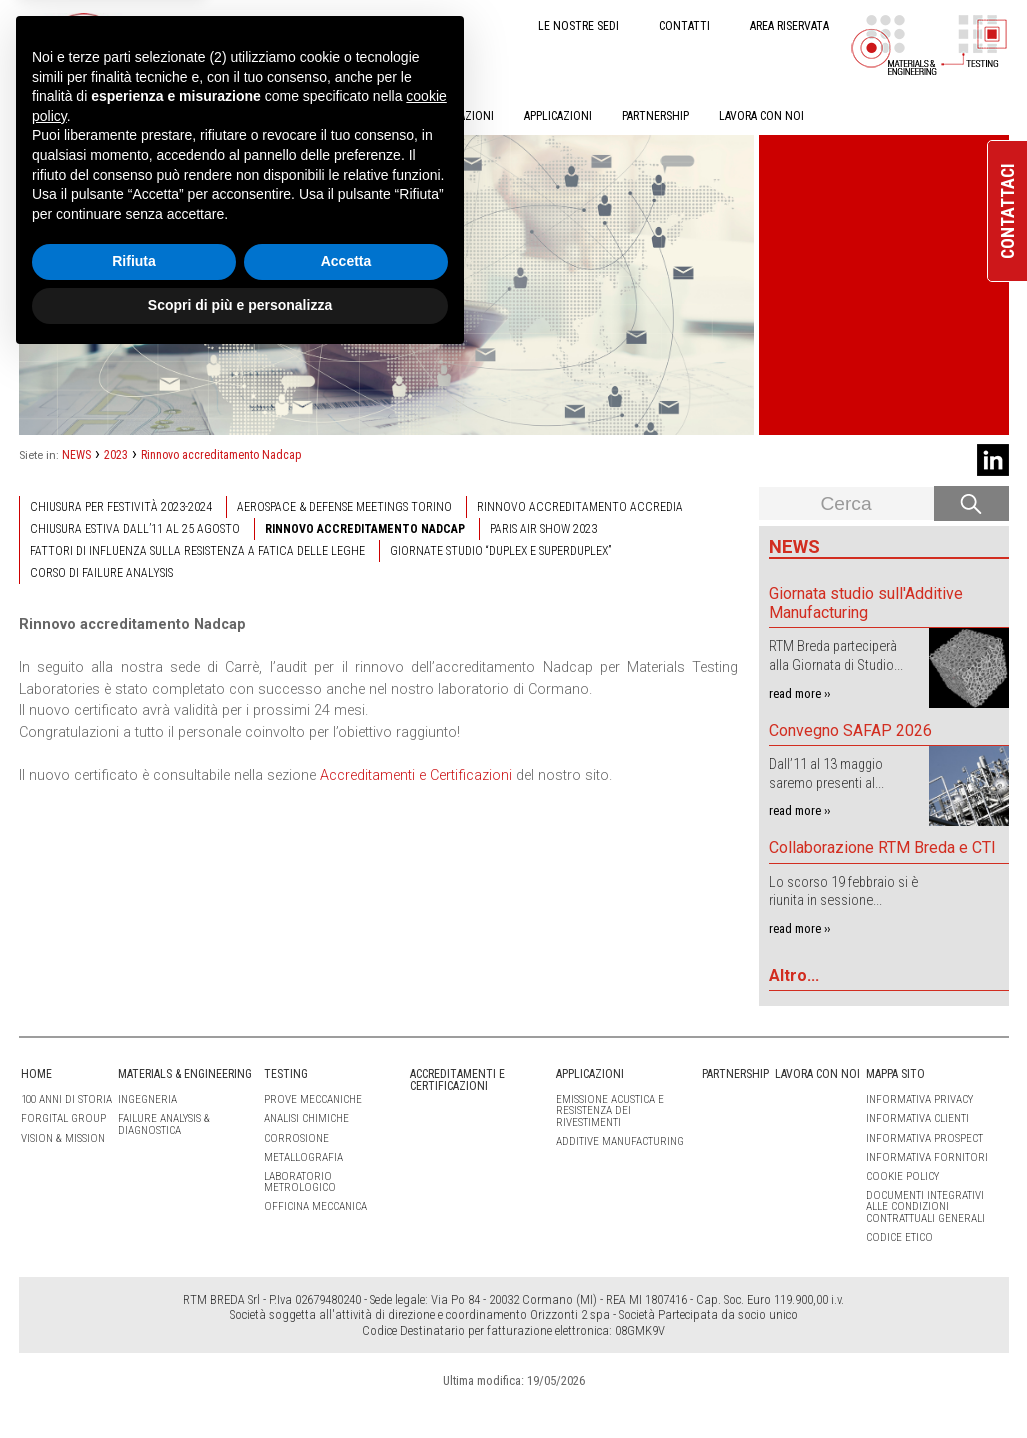 The width and height of the screenshot is (1027, 1438). What do you see at coordinates (500, 551) in the screenshot?
I see `Giornate studio “Duplex e Superduplex”` at bounding box center [500, 551].